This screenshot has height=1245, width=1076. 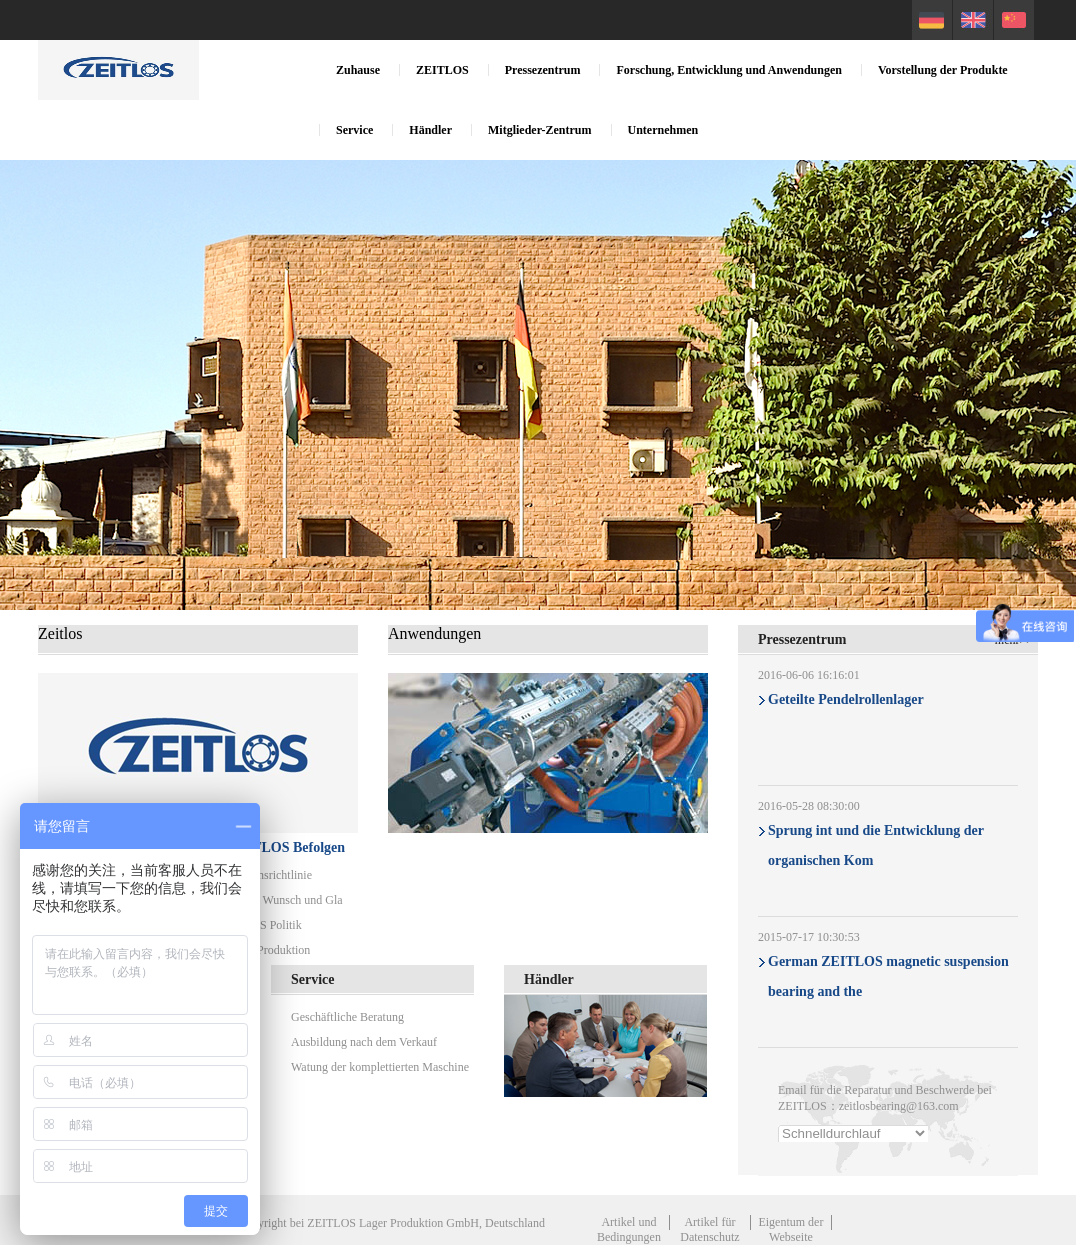 I want to click on Vorstellung der Produkte, so click(x=943, y=70).